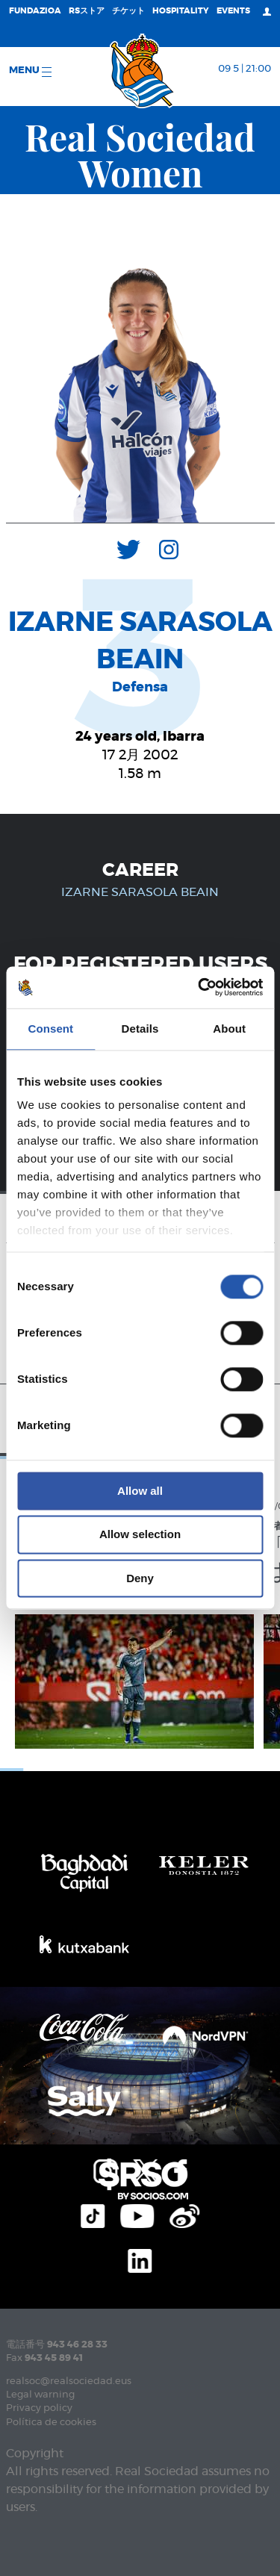  I want to click on About [tab], so click(229, 1028).